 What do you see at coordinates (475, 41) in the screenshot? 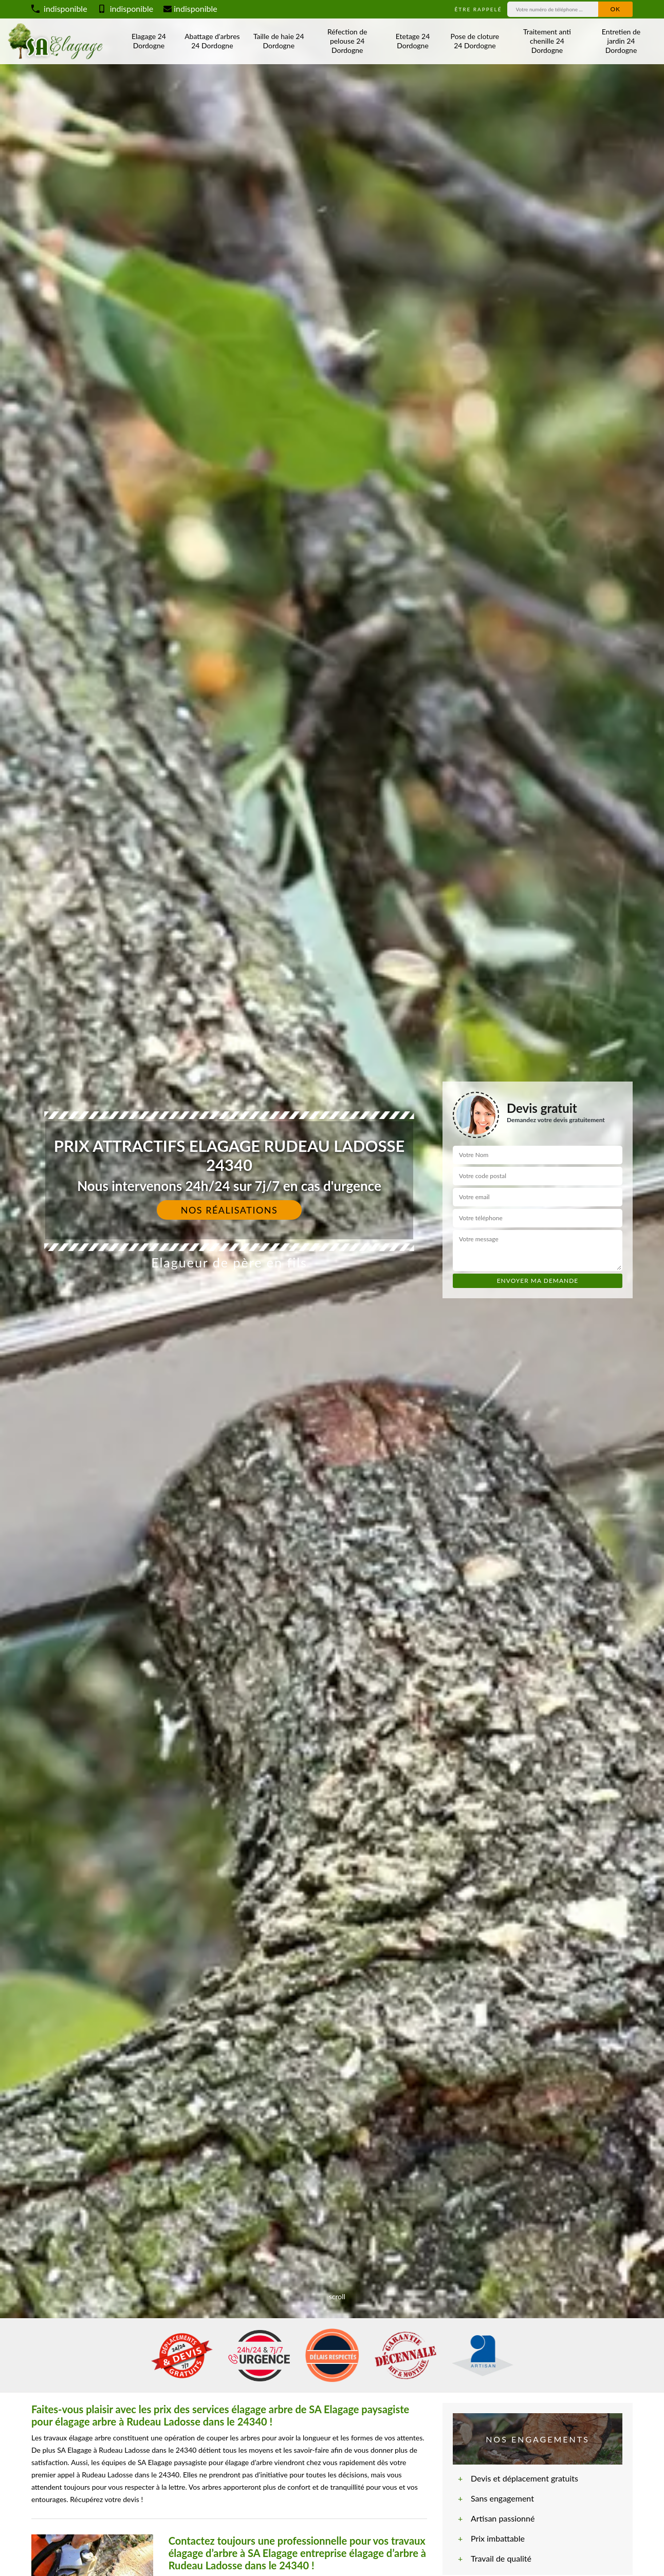
I see `Pose de cloture 24 Dordogne` at bounding box center [475, 41].